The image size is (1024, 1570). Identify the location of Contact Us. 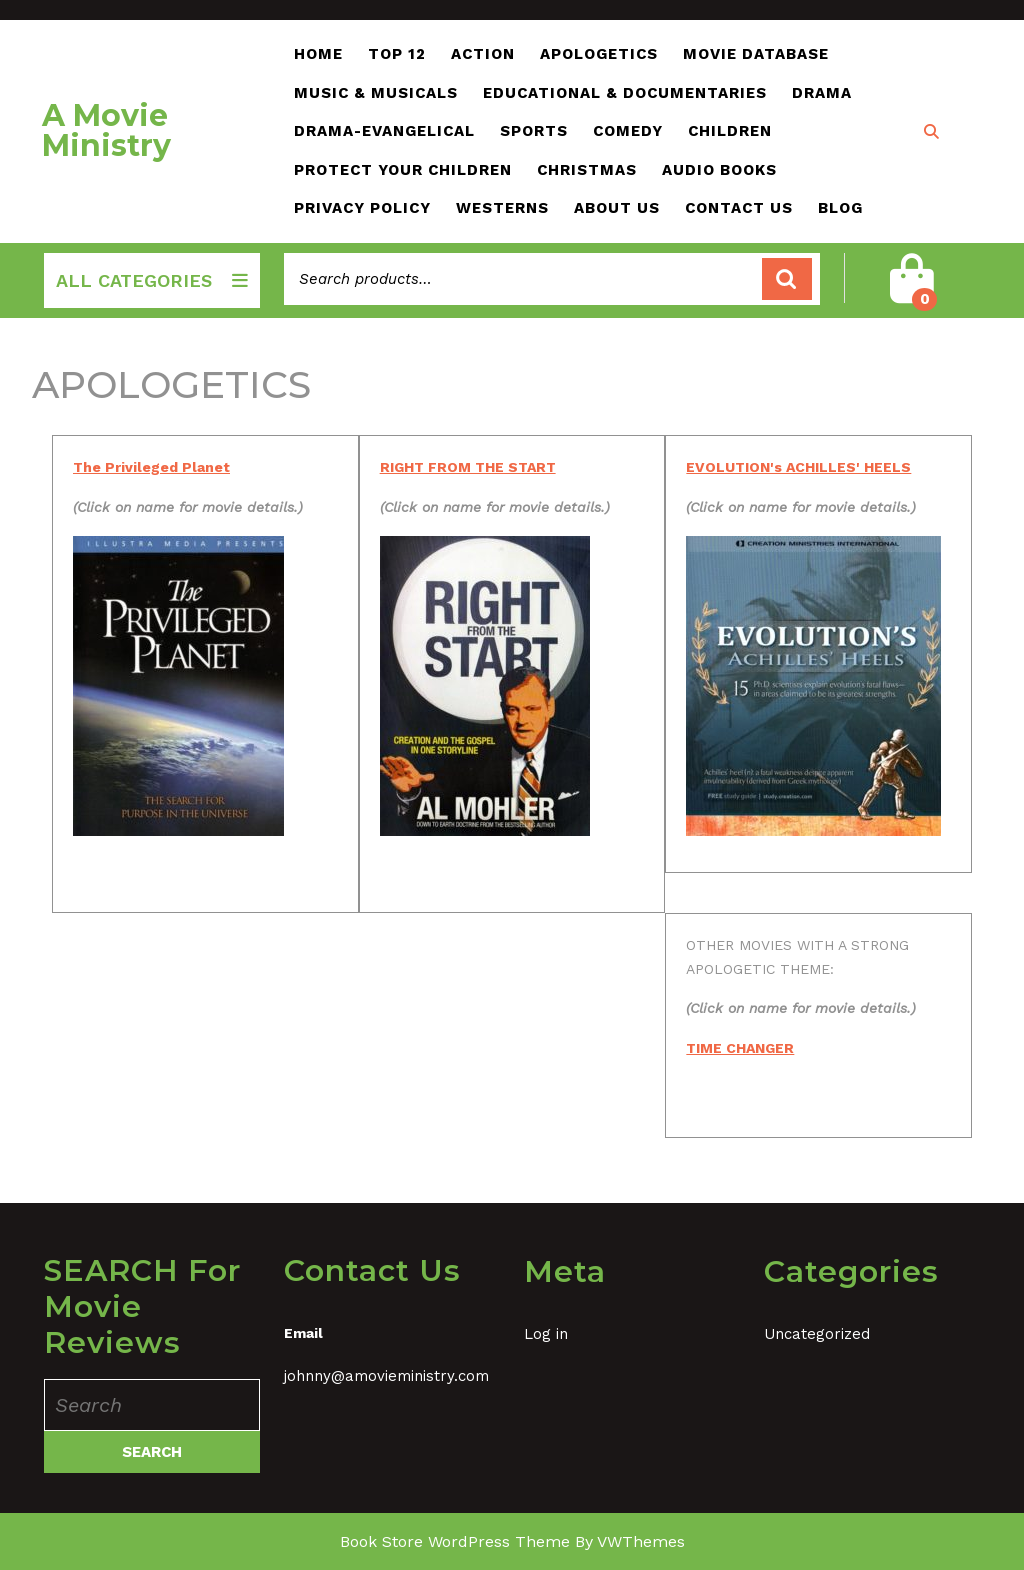
(739, 208).